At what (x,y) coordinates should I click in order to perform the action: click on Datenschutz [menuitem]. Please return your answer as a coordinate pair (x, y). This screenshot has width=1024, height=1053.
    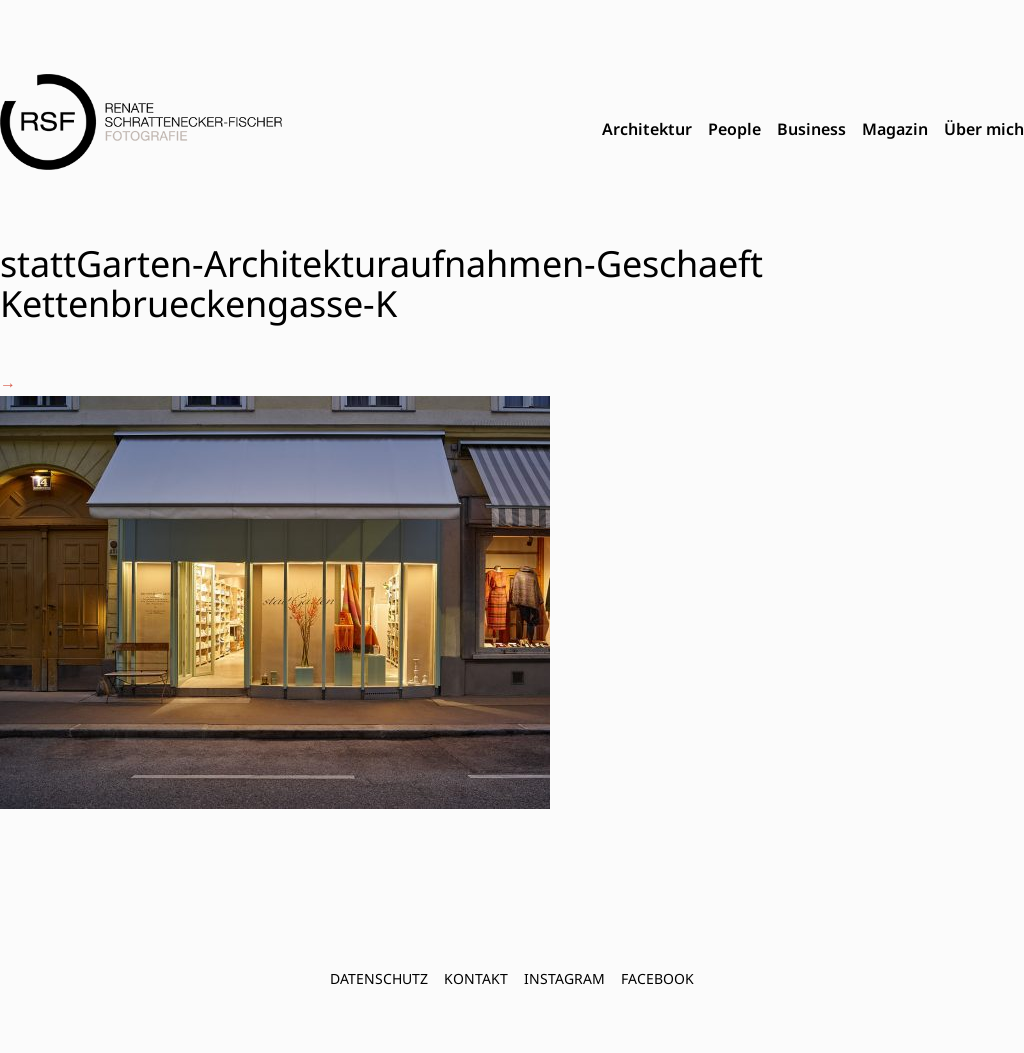
    Looking at the image, I should click on (379, 978).